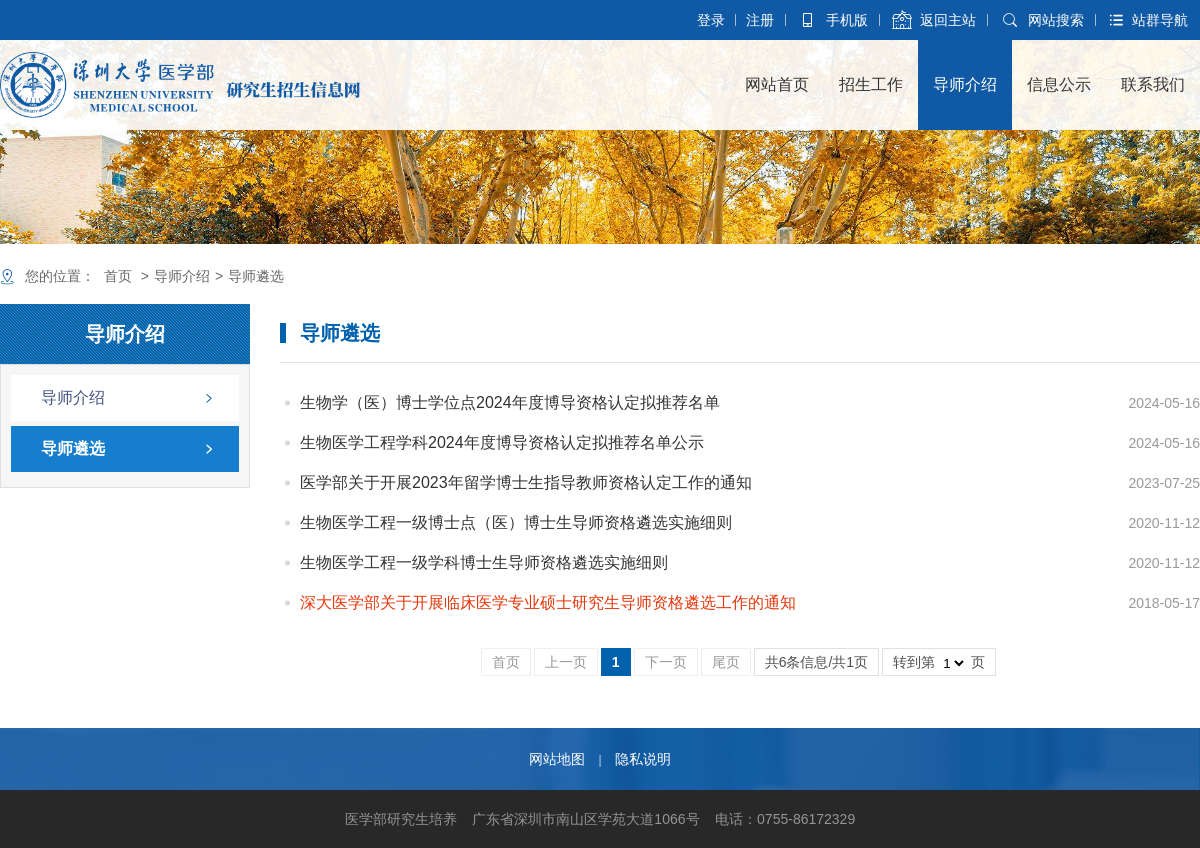 The height and width of the screenshot is (848, 1200). I want to click on 注册, so click(760, 20).